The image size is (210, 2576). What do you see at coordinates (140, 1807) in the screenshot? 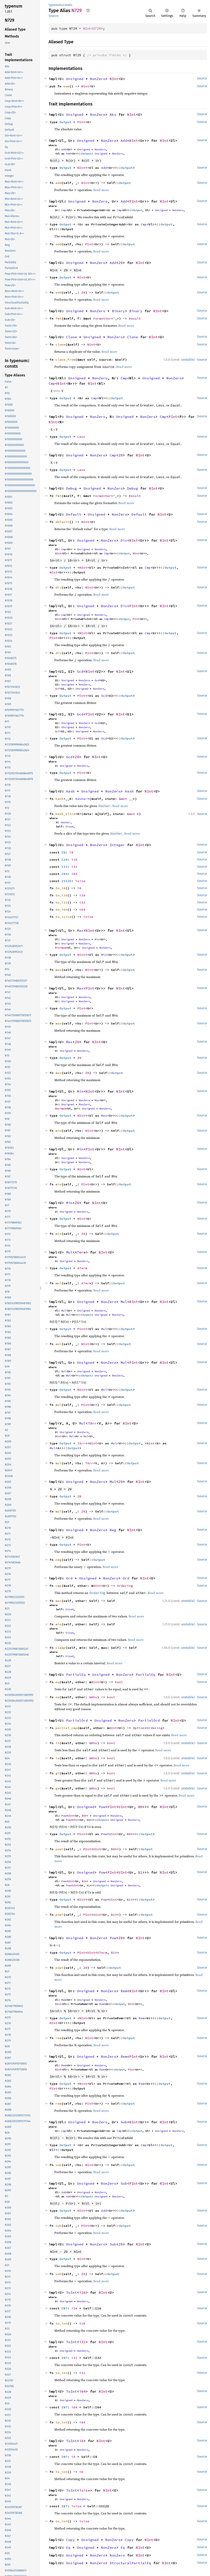
I see `B0` at bounding box center [140, 1807].